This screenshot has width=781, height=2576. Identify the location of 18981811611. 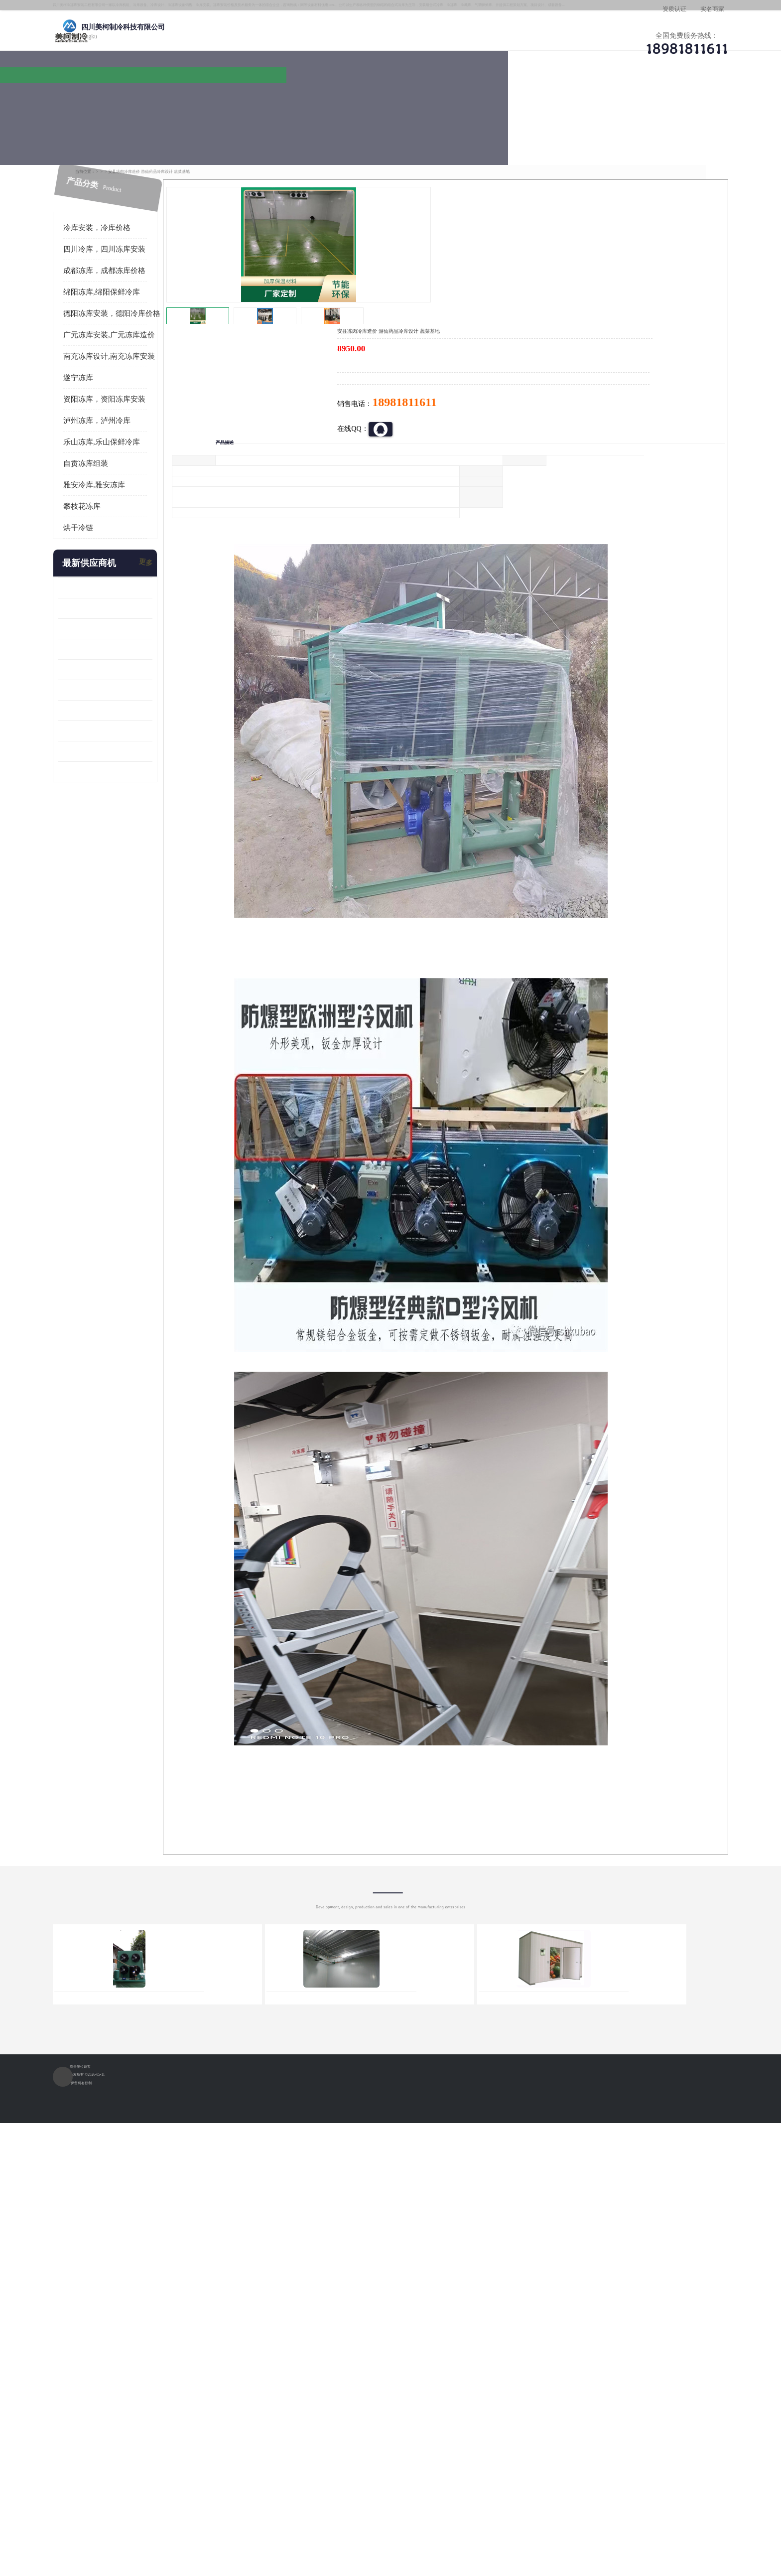
(490, 321).